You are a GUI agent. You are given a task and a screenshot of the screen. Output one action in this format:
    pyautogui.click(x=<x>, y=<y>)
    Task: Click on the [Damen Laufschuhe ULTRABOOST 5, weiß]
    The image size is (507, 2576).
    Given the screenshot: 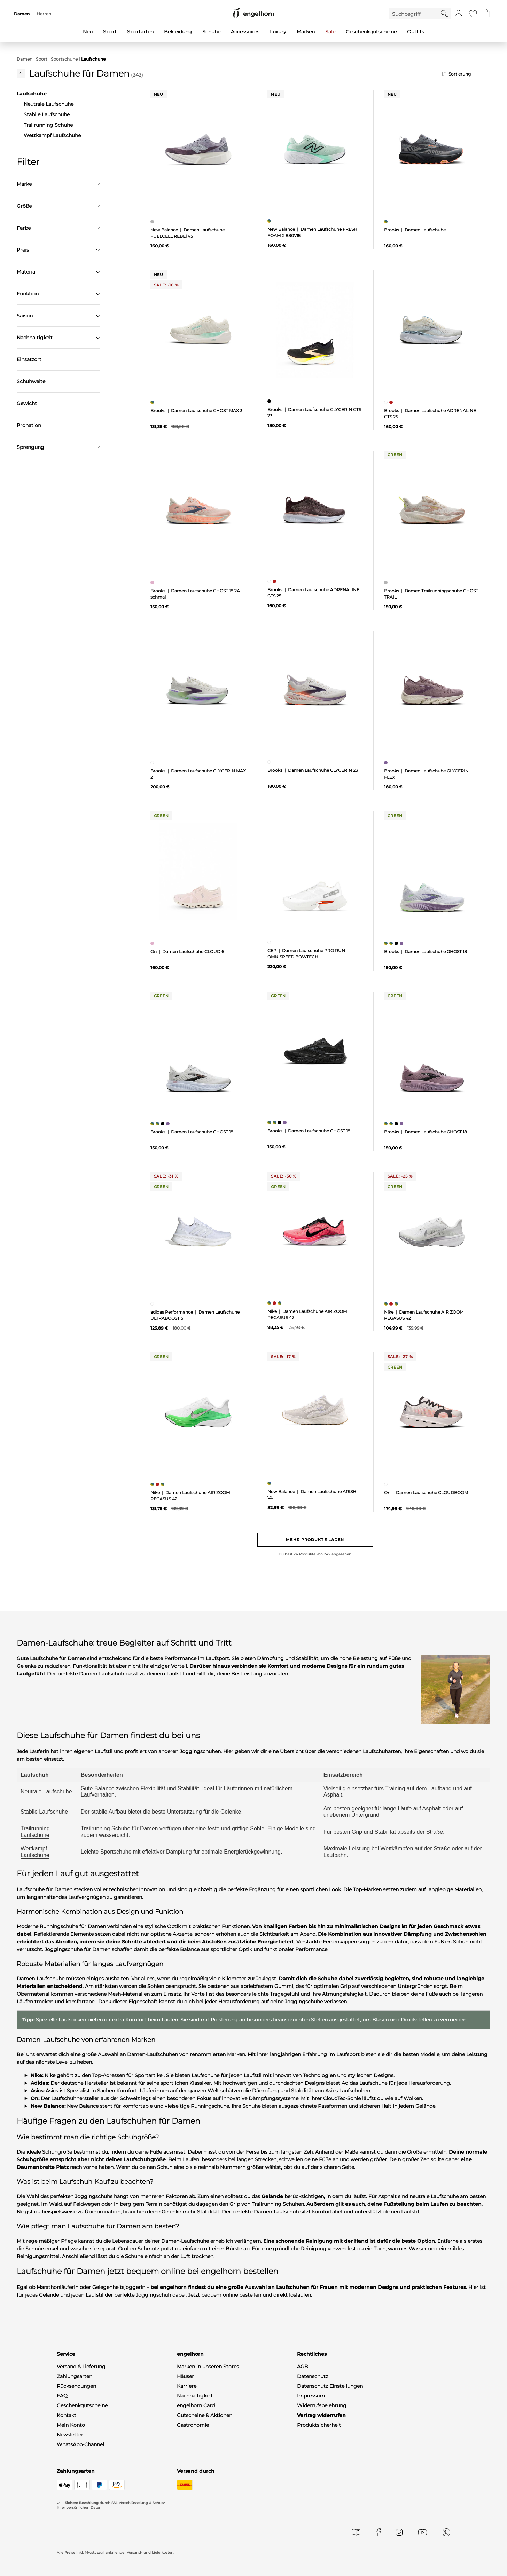 What is the action you would take?
    pyautogui.click(x=153, y=1304)
    